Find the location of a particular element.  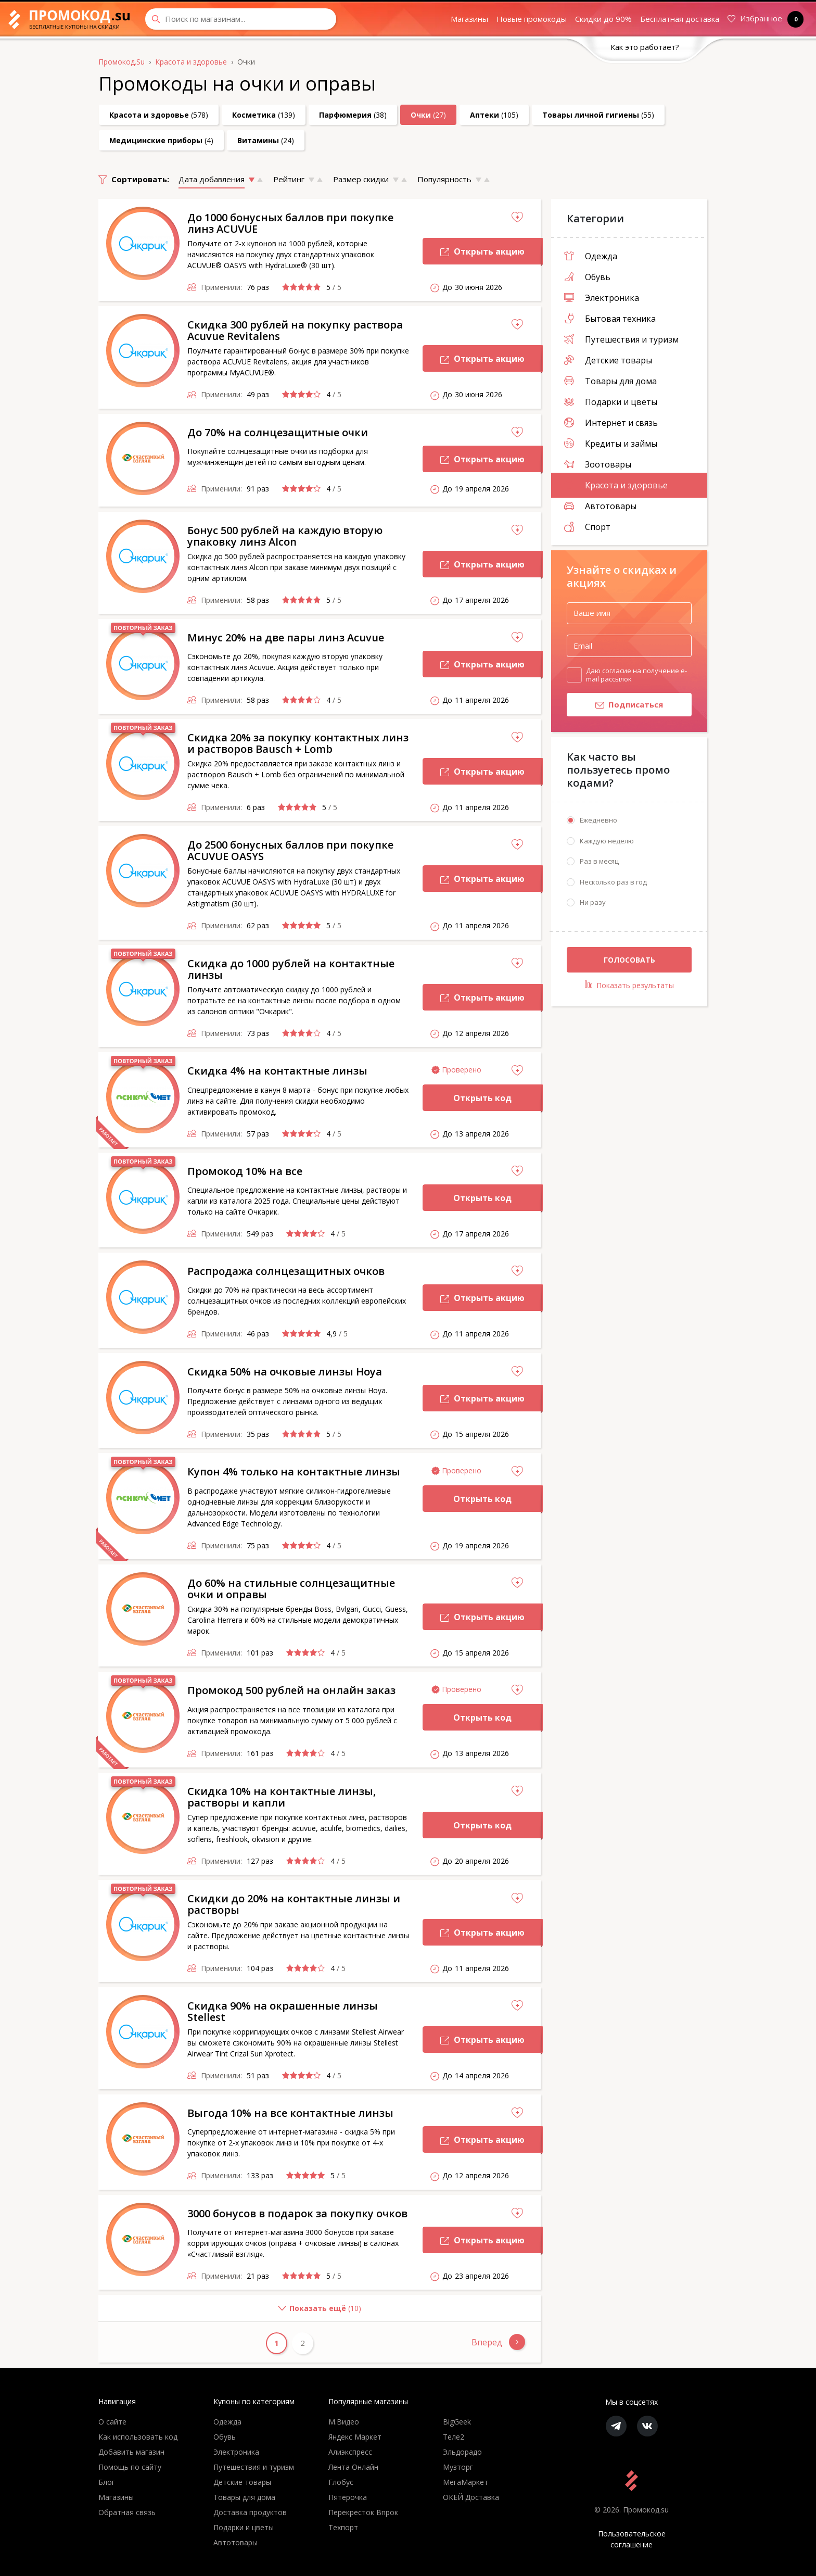

Скидка 300 рублей на покупку раствора Acuvue Revitalens is located at coordinates (295, 330).